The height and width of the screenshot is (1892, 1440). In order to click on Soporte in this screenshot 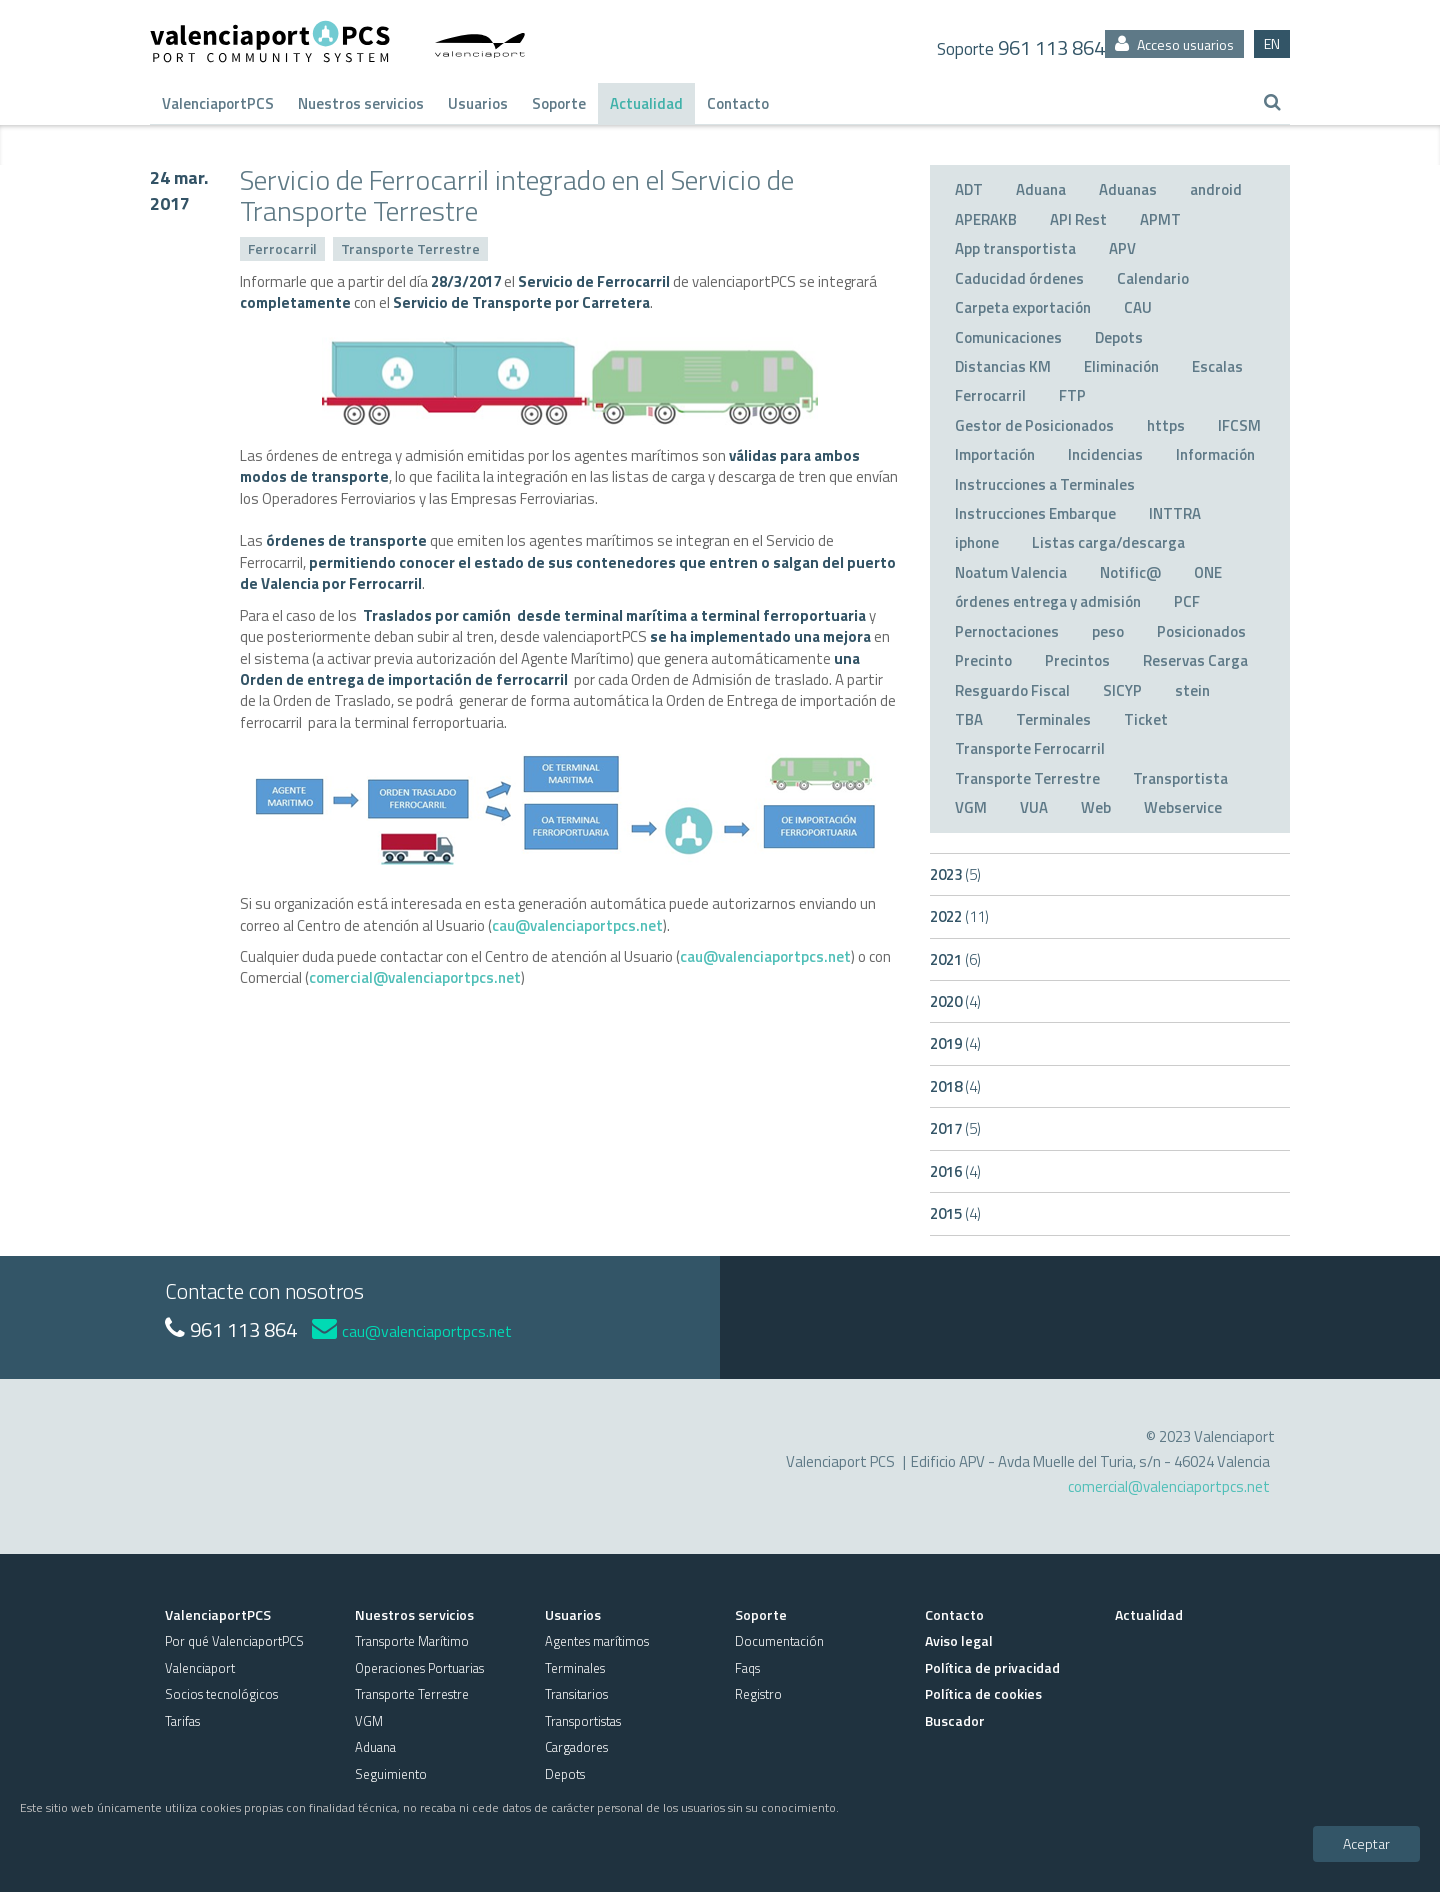, I will do `click(559, 103)`.